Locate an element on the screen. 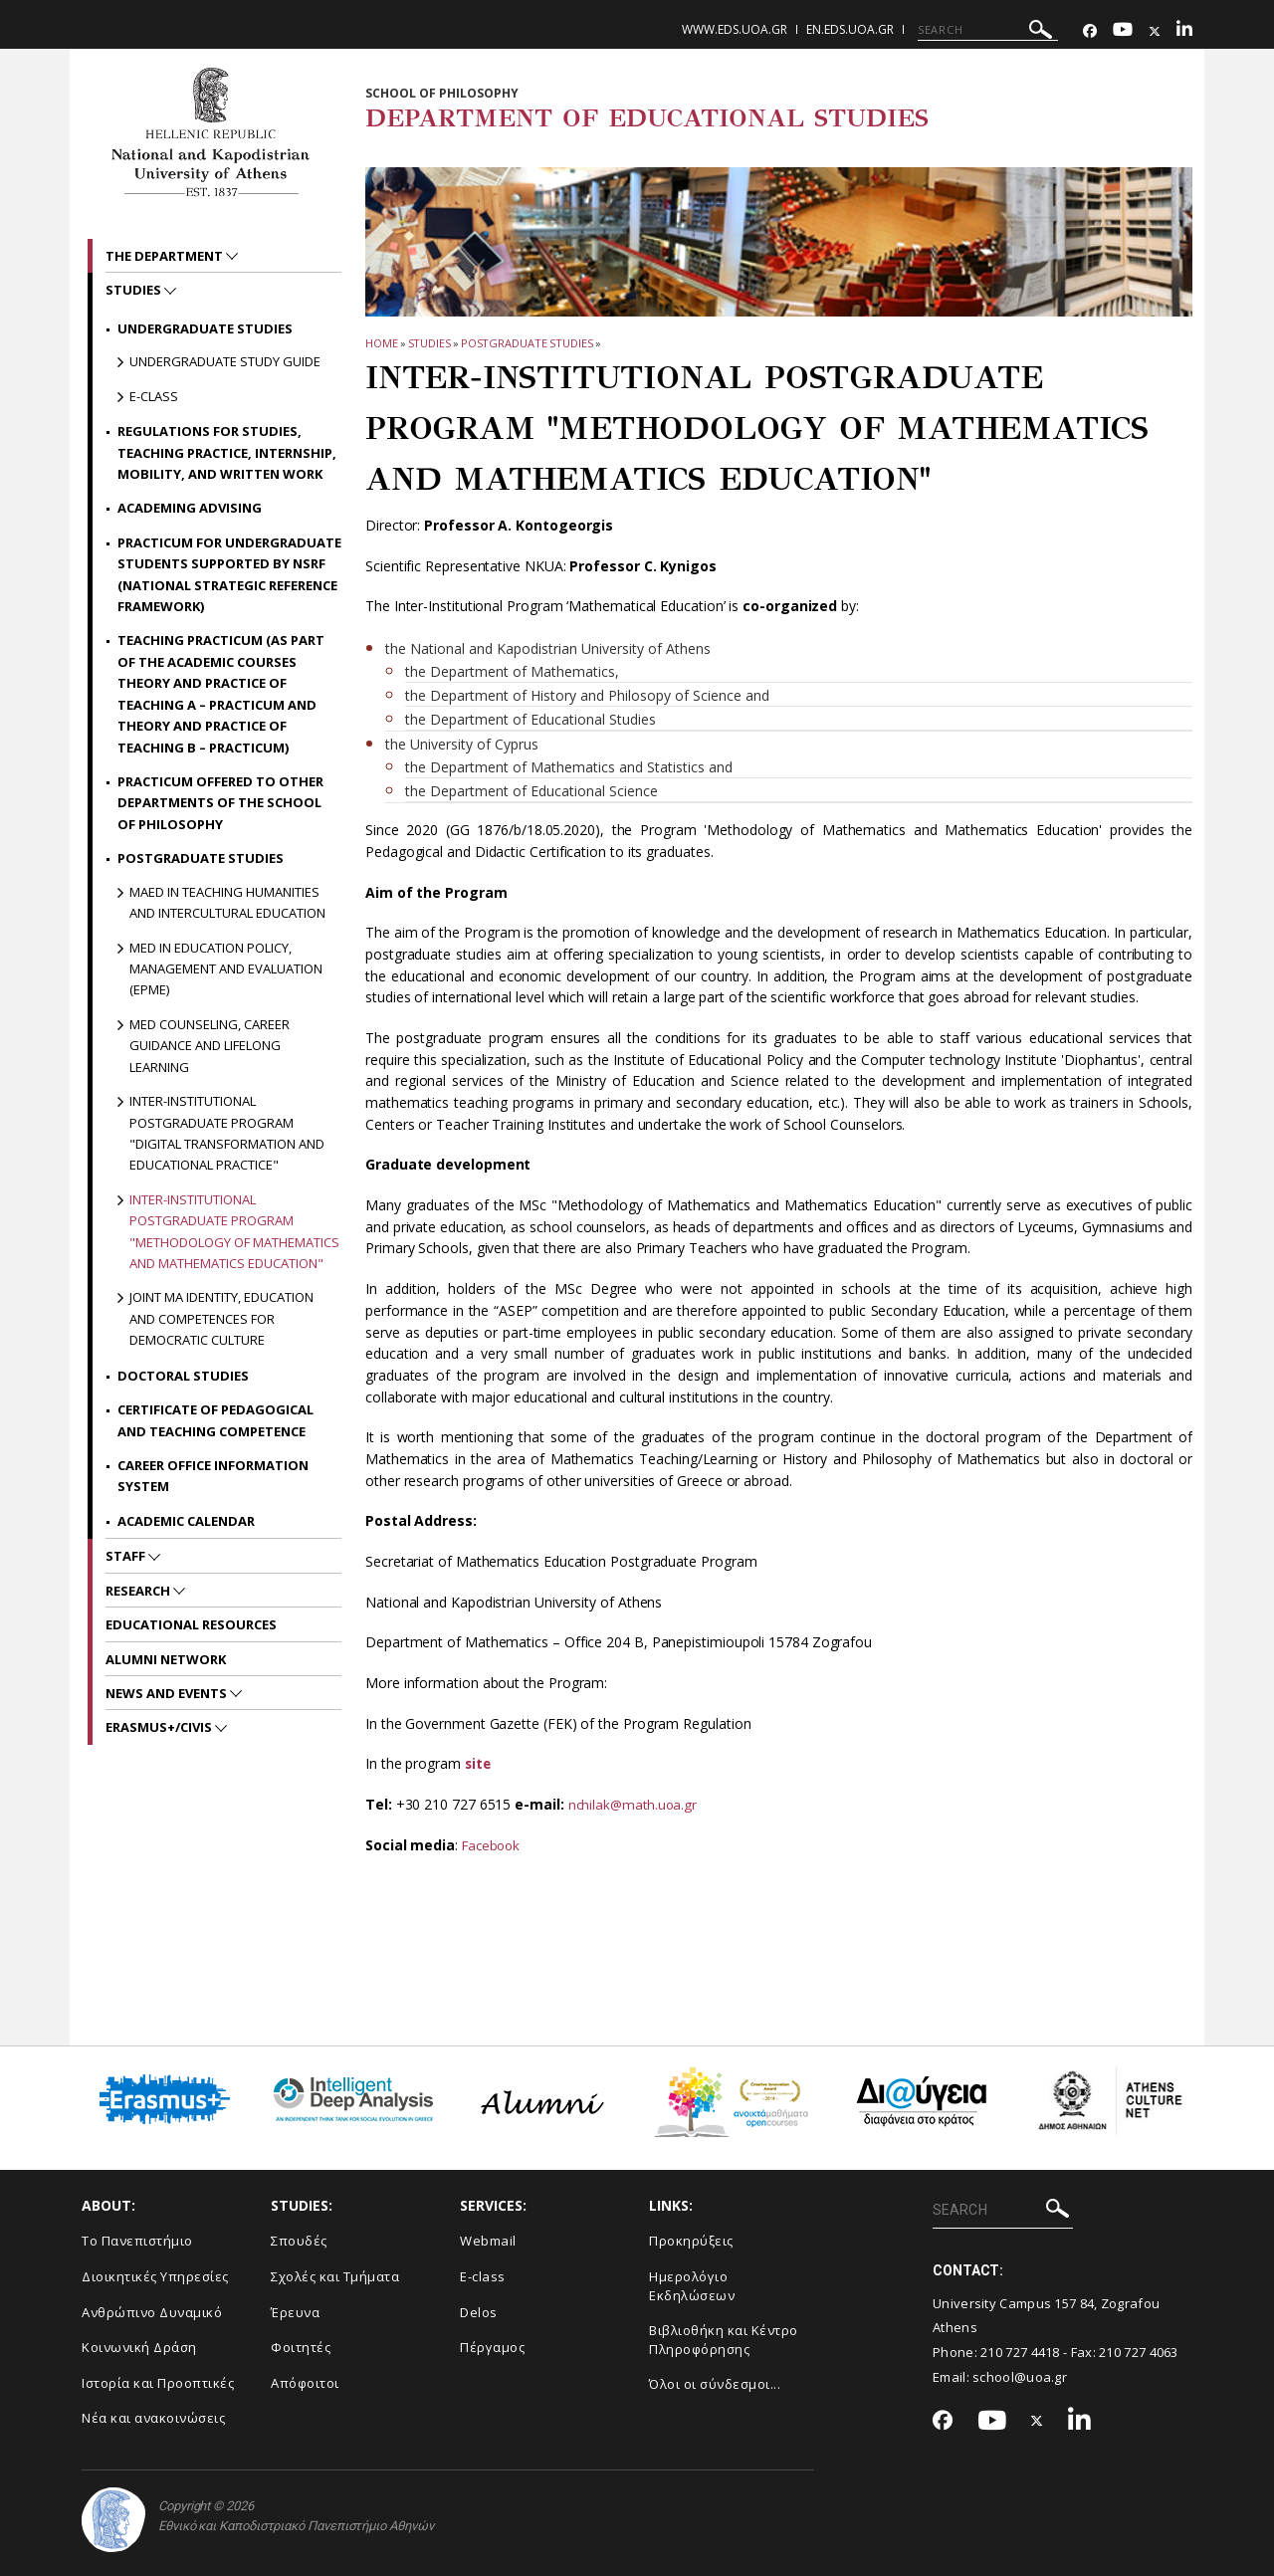 This screenshot has height=2576, width=1274. Βιβλιοθήκη και Κέντρο Πληροφόρησης is located at coordinates (723, 2339).